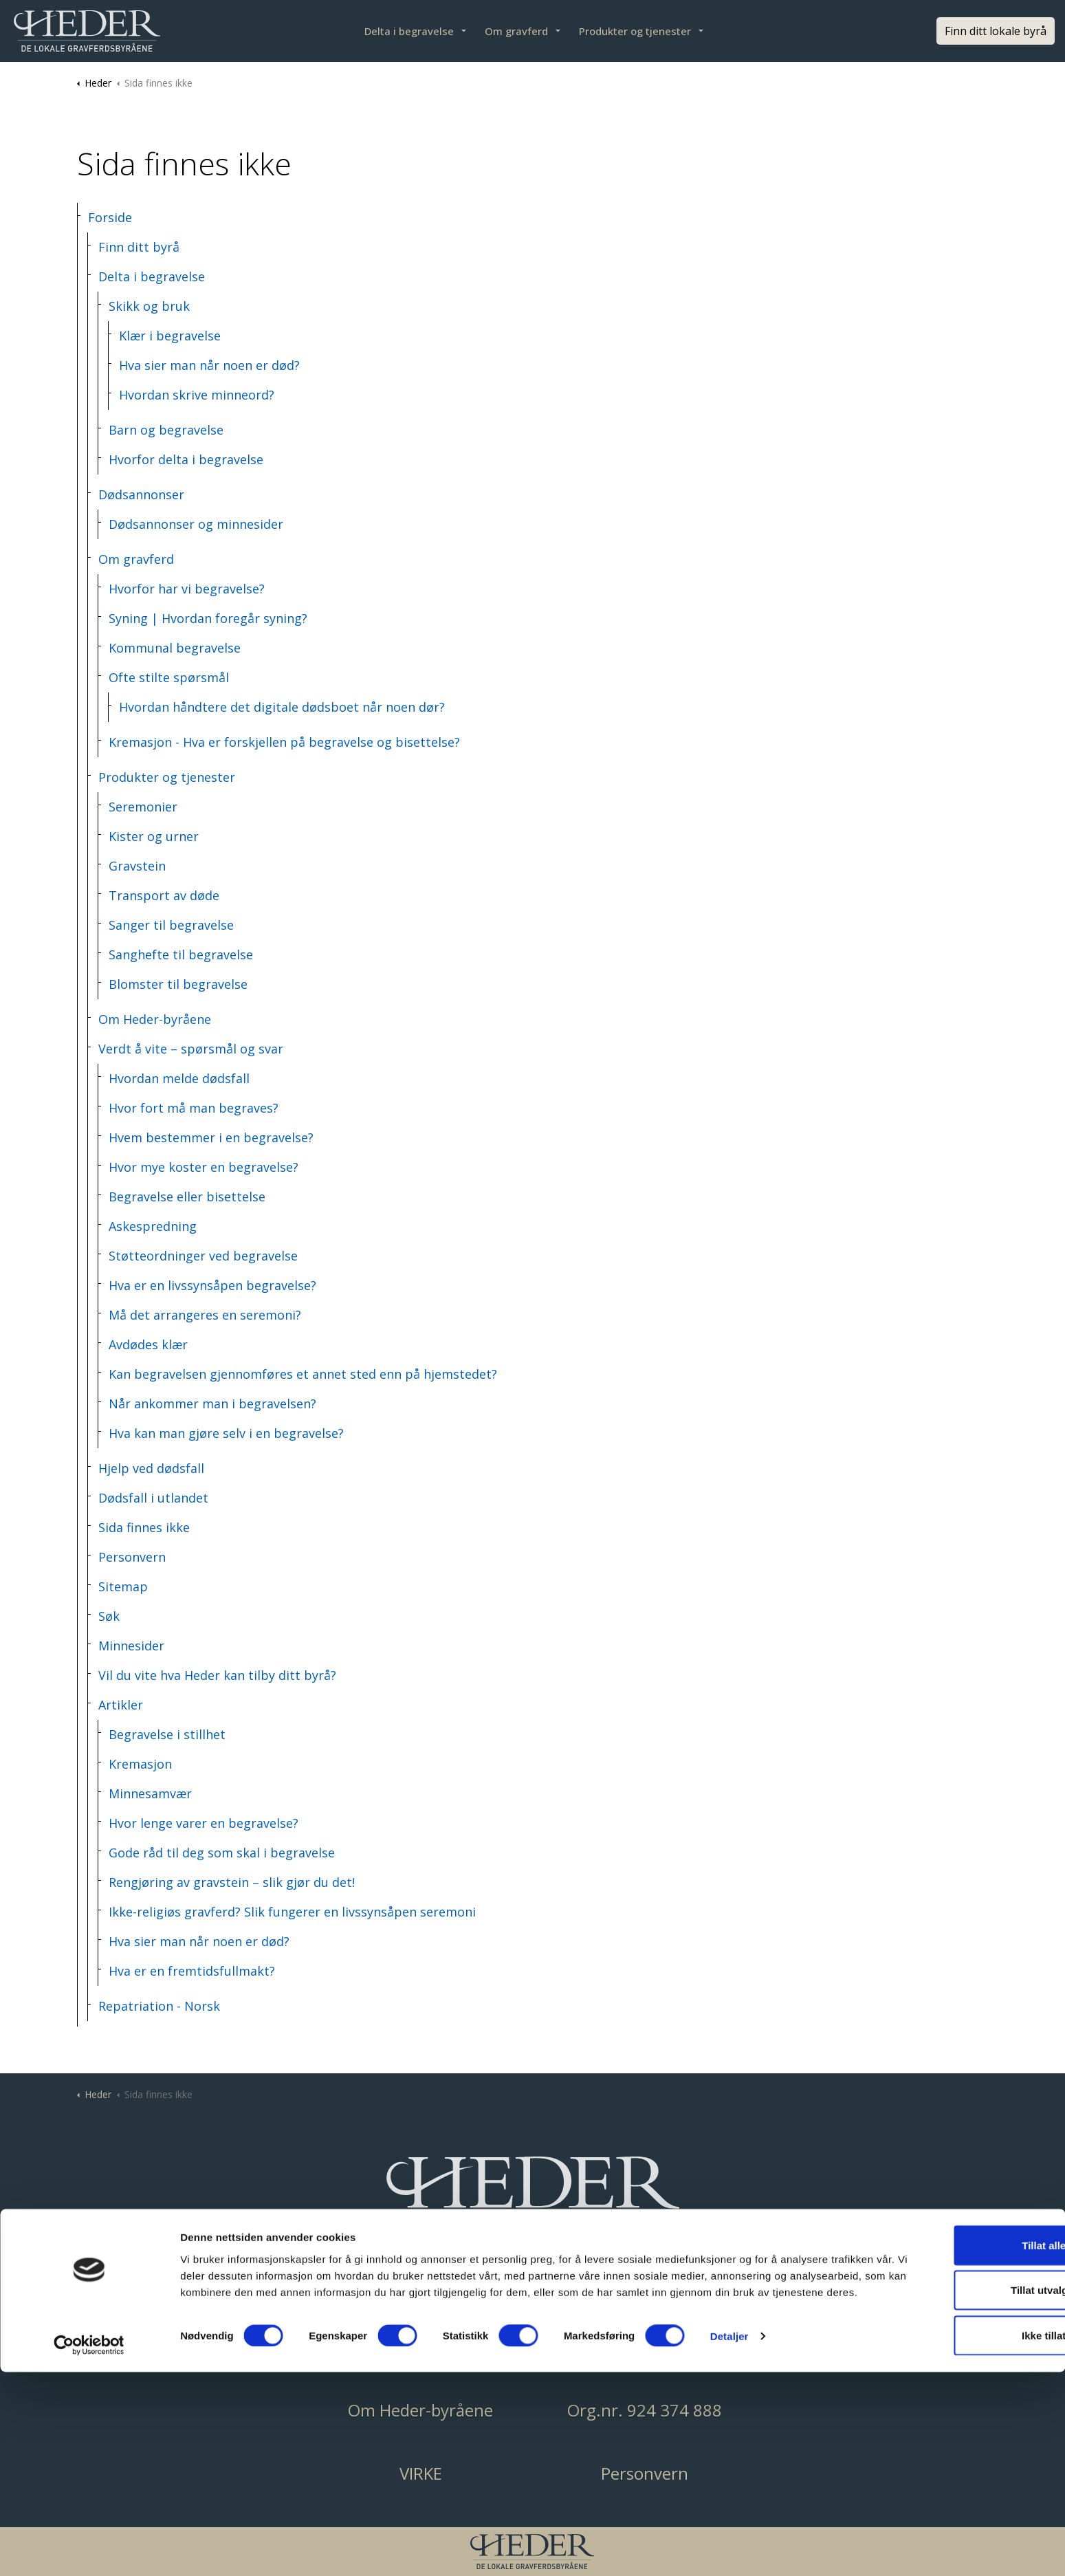 This screenshot has height=2576, width=1065. What do you see at coordinates (196, 524) in the screenshot?
I see `Dødsannonser og minnesider` at bounding box center [196, 524].